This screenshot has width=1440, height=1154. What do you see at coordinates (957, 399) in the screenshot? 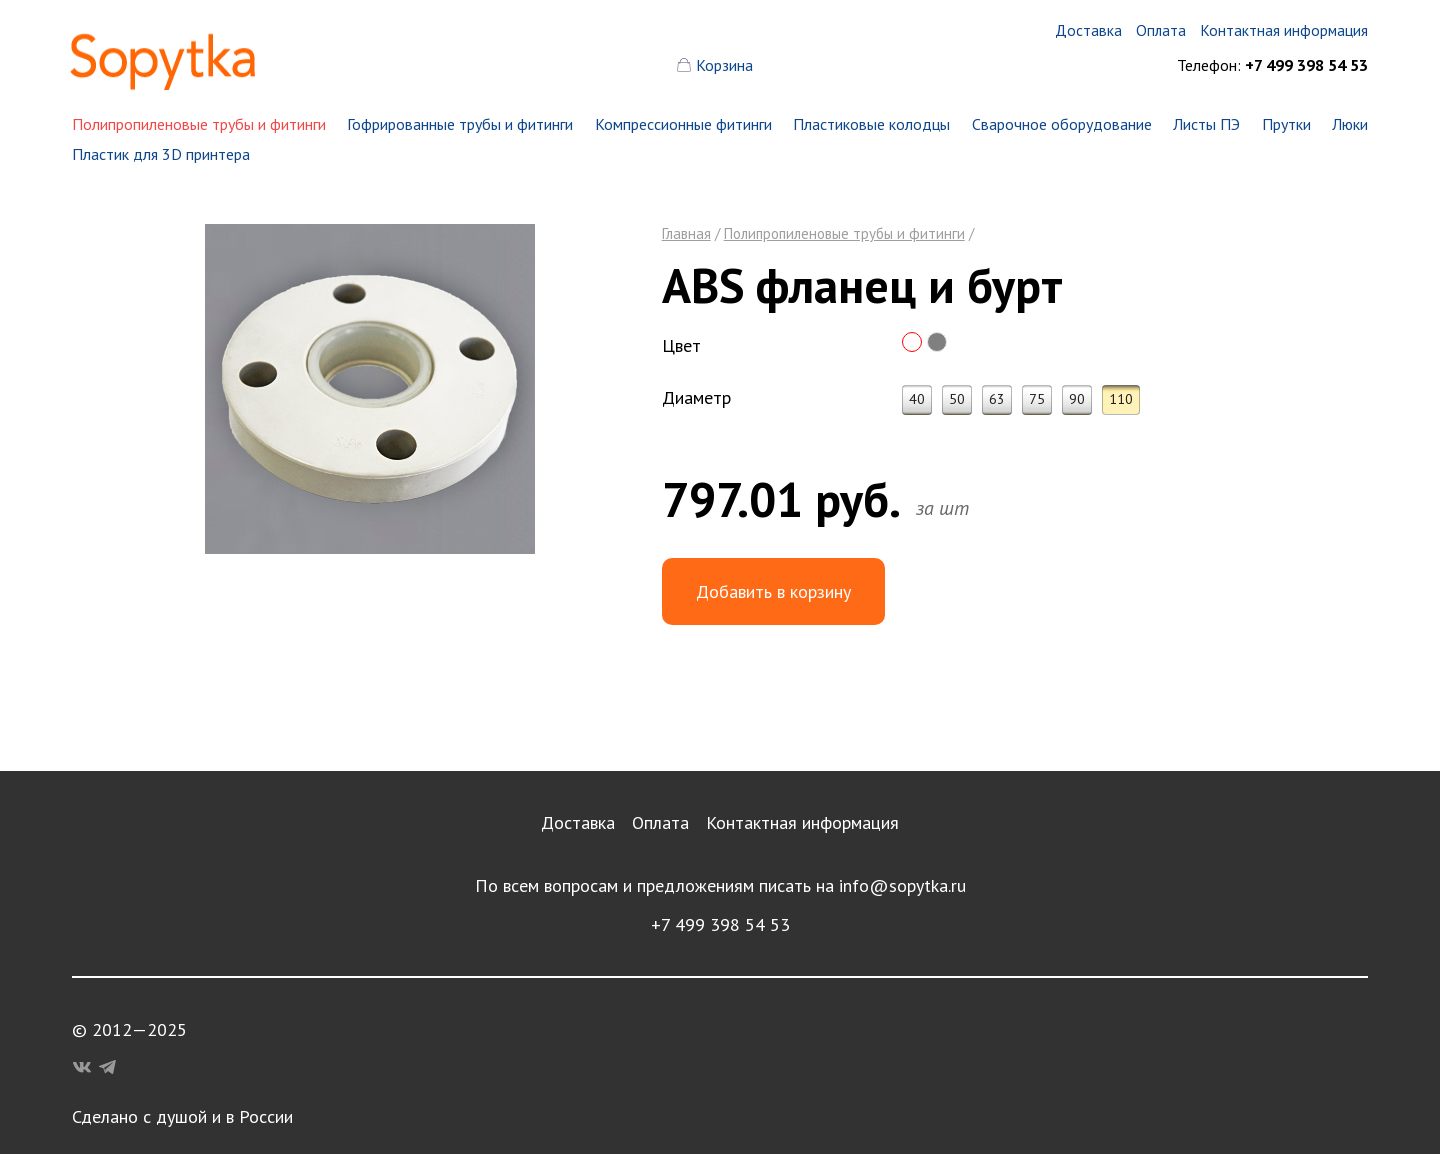
I see `50` at bounding box center [957, 399].